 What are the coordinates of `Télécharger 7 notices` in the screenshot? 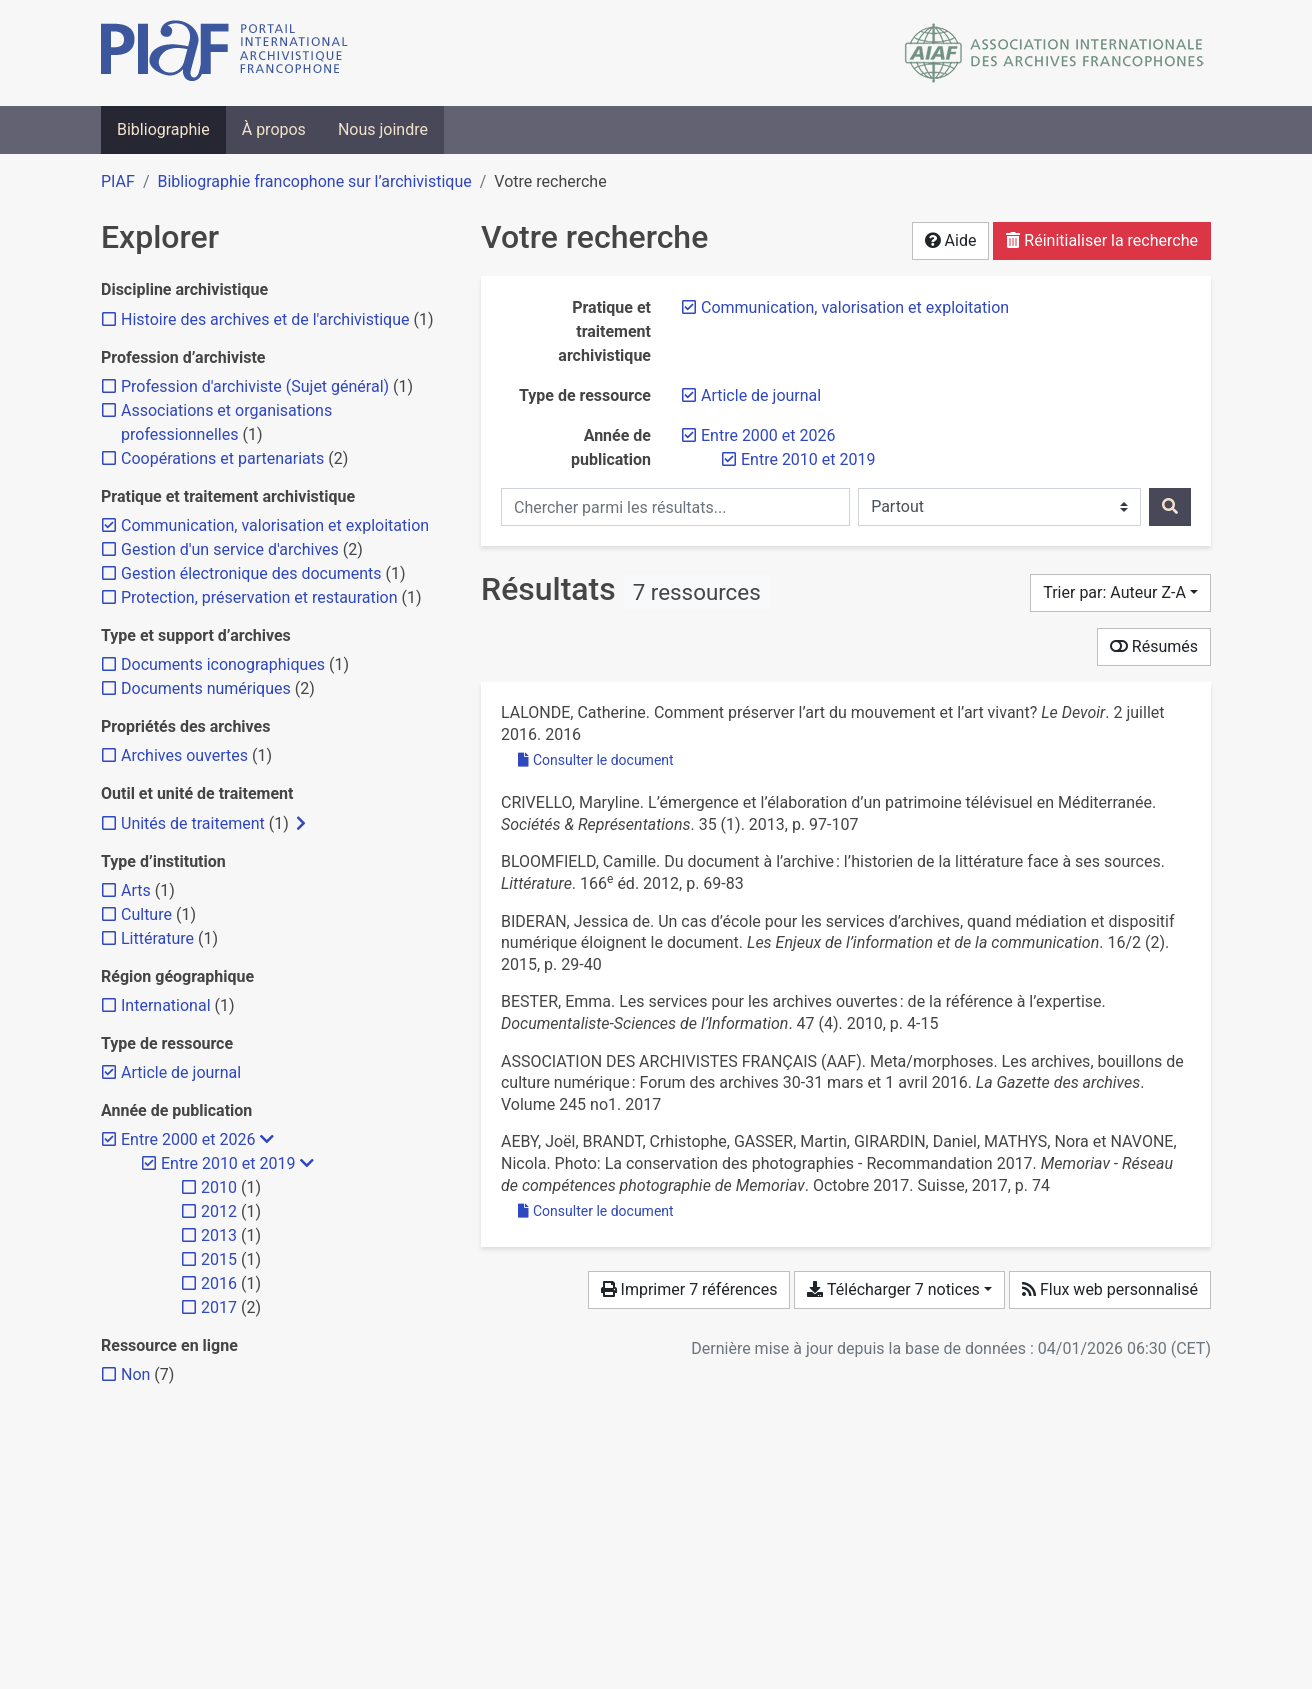 It's located at (893, 1289).